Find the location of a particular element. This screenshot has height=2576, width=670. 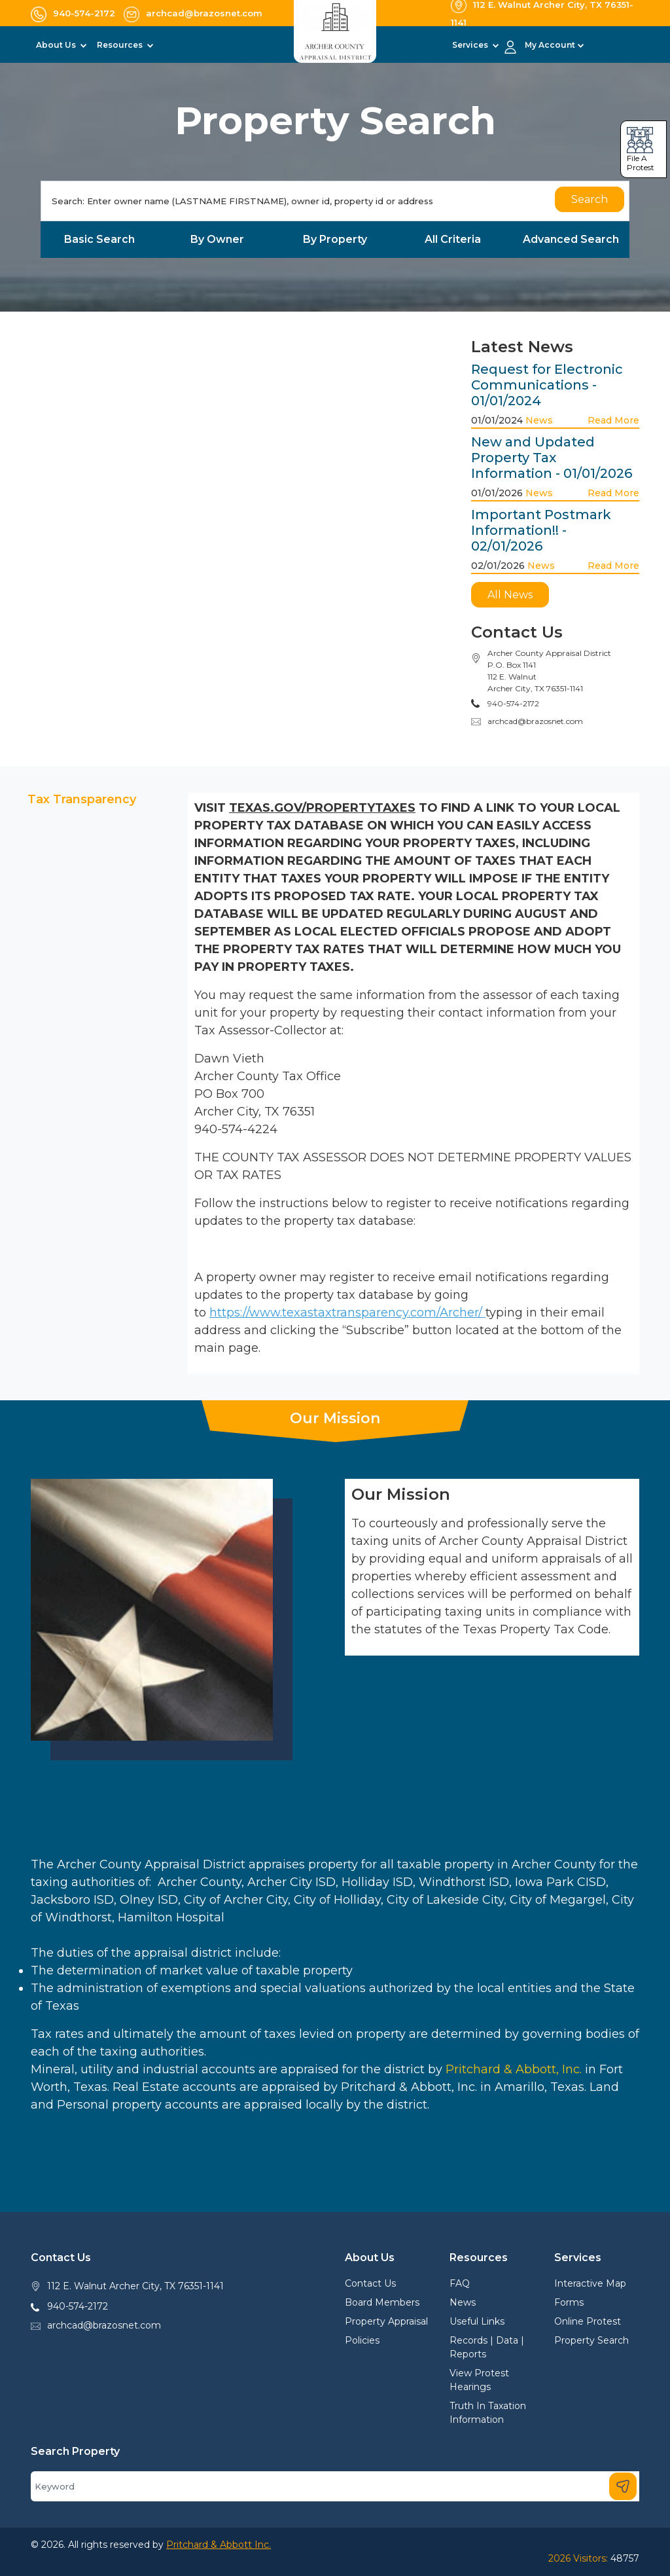

Online Protest is located at coordinates (587, 2321).